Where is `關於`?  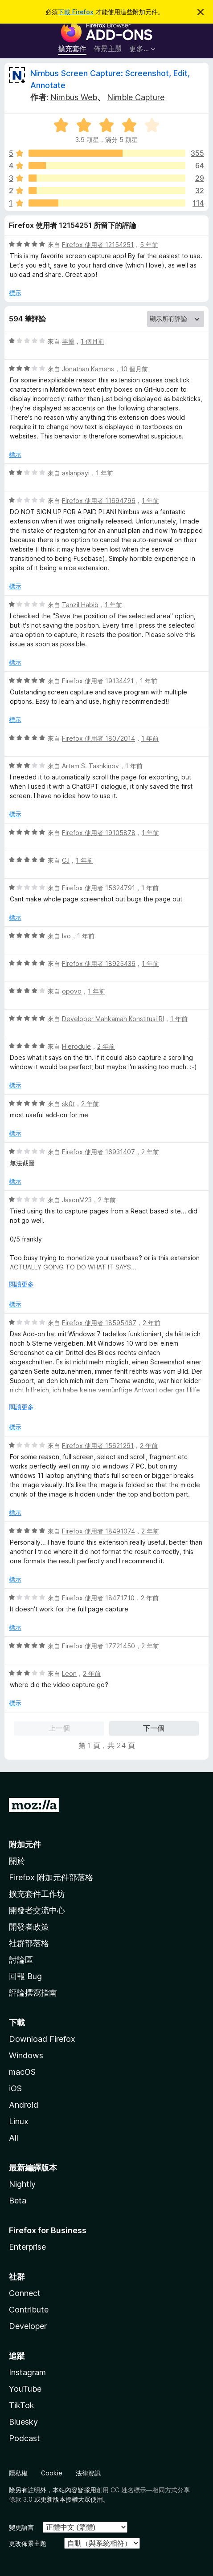
關於 is located at coordinates (17, 1861).